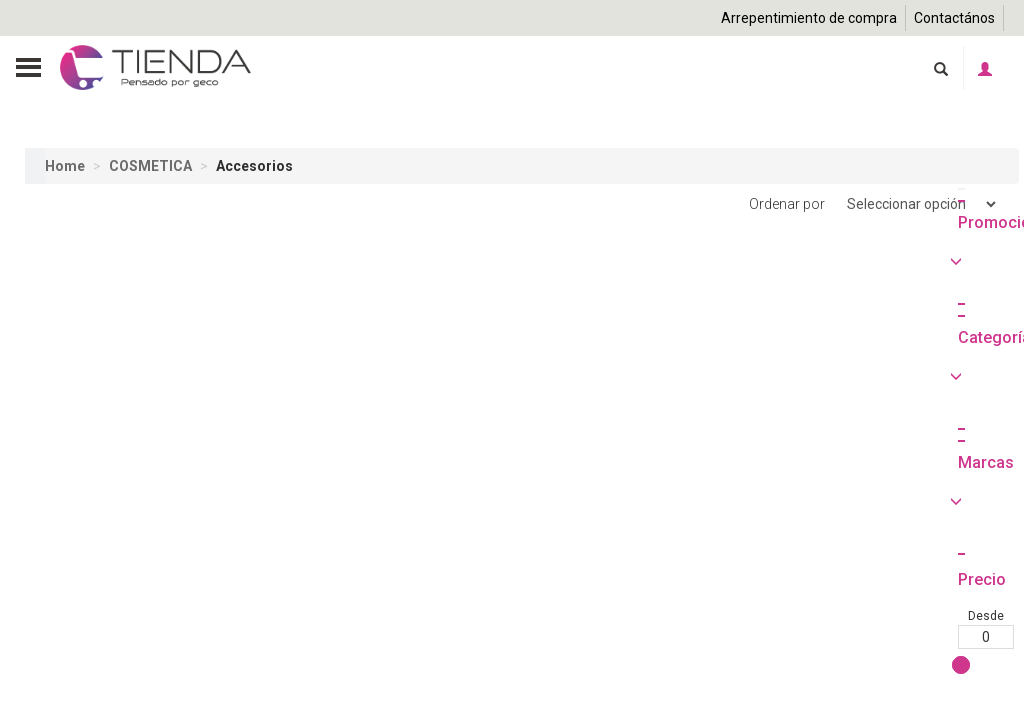  Describe the element at coordinates (150, 166) in the screenshot. I see `COSMETICA` at that location.